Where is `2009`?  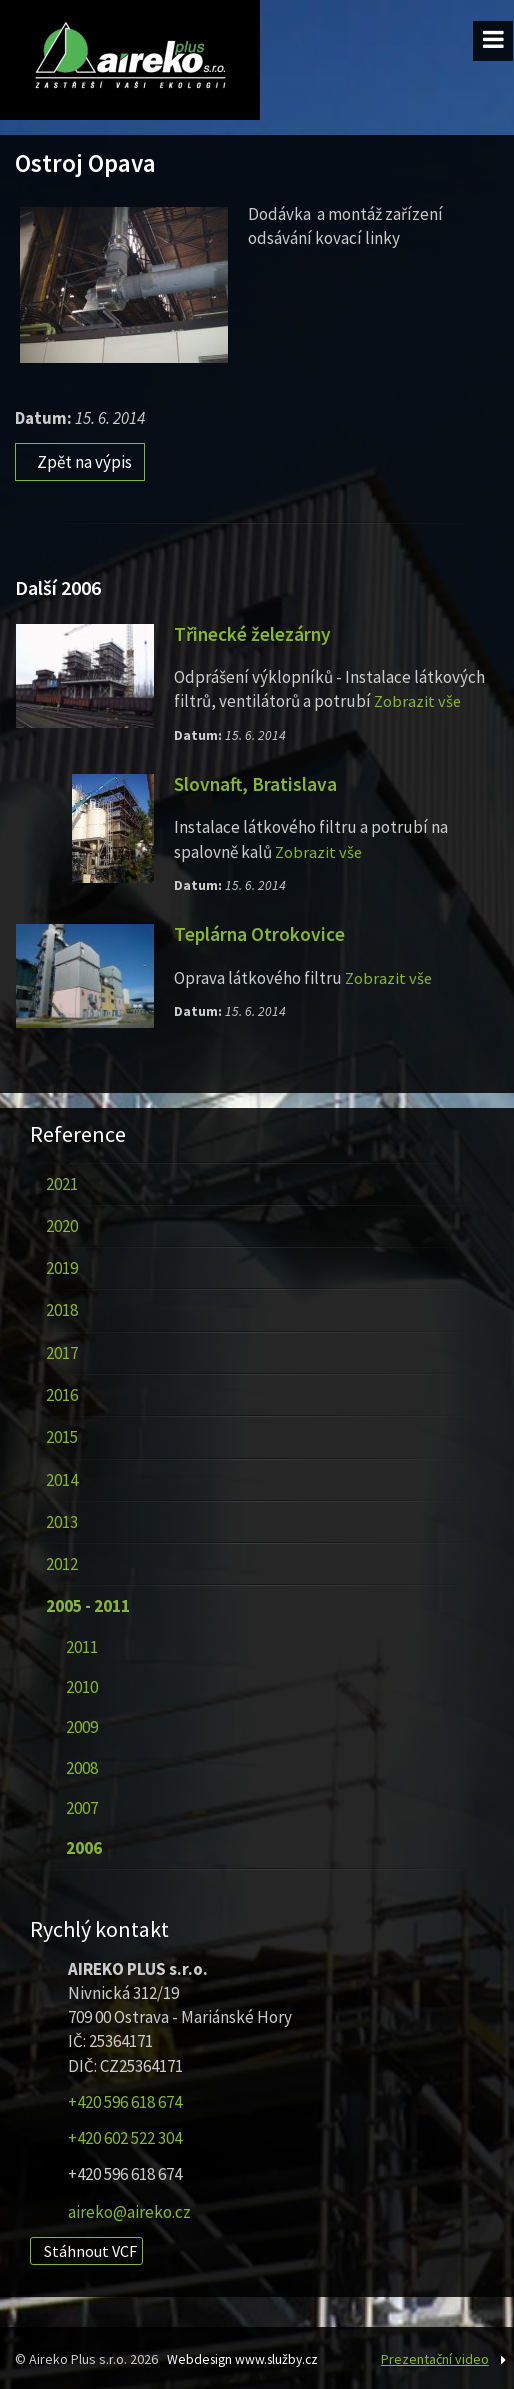 2009 is located at coordinates (81, 1724).